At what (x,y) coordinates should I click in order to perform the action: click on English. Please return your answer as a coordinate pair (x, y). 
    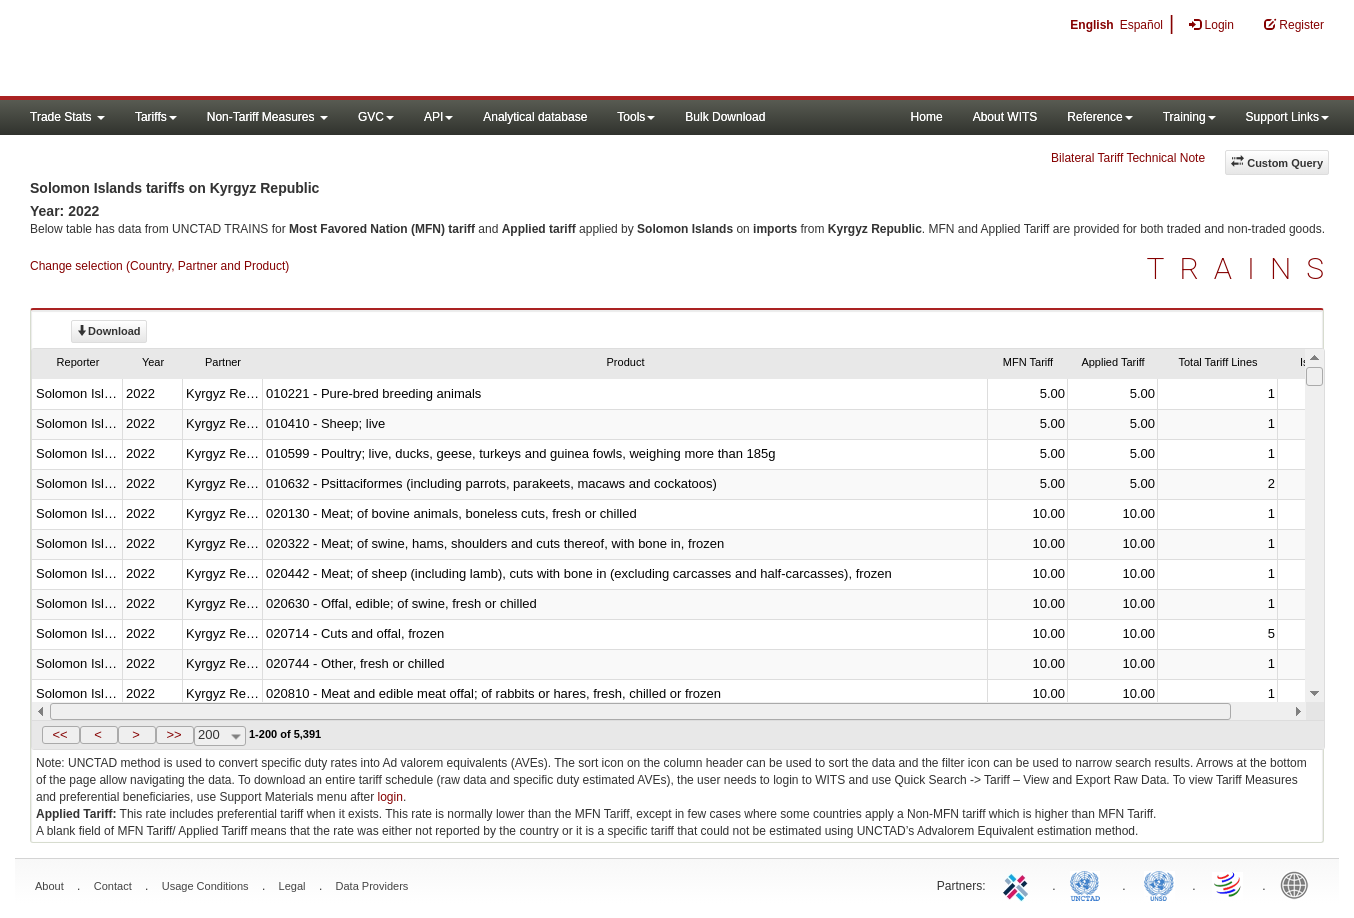
    Looking at the image, I should click on (1091, 25).